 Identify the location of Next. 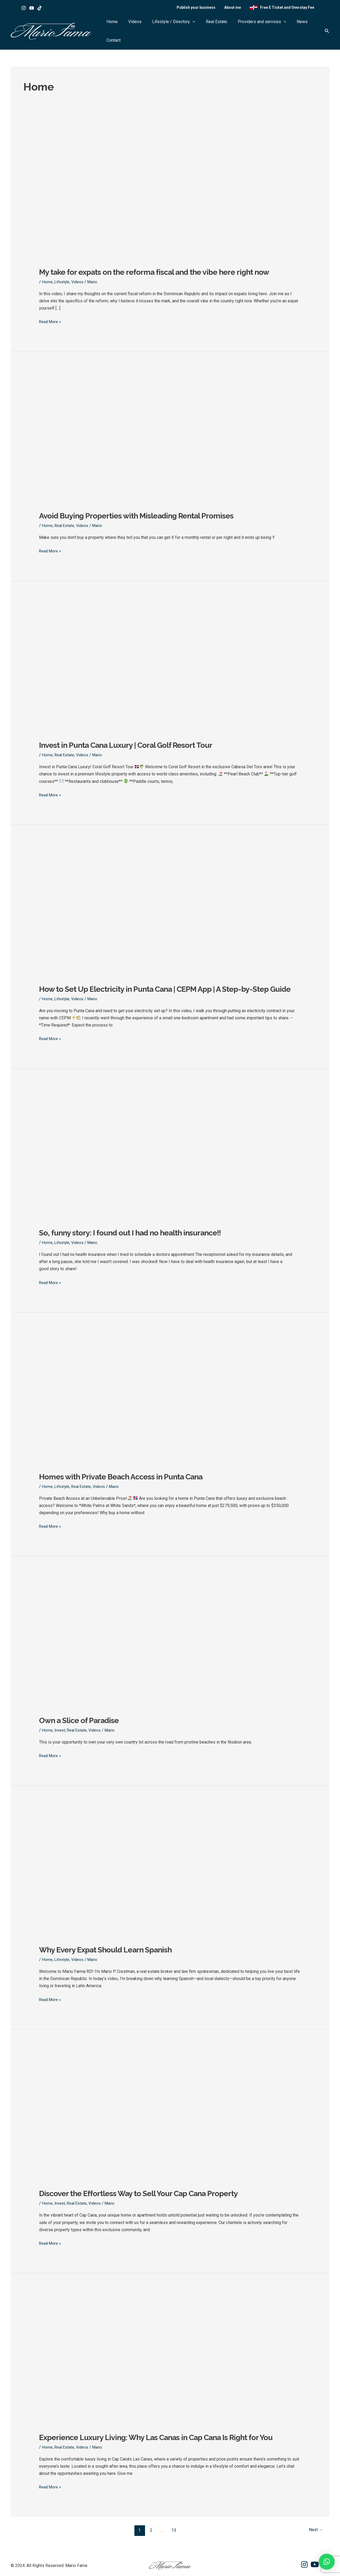
(315, 2528).